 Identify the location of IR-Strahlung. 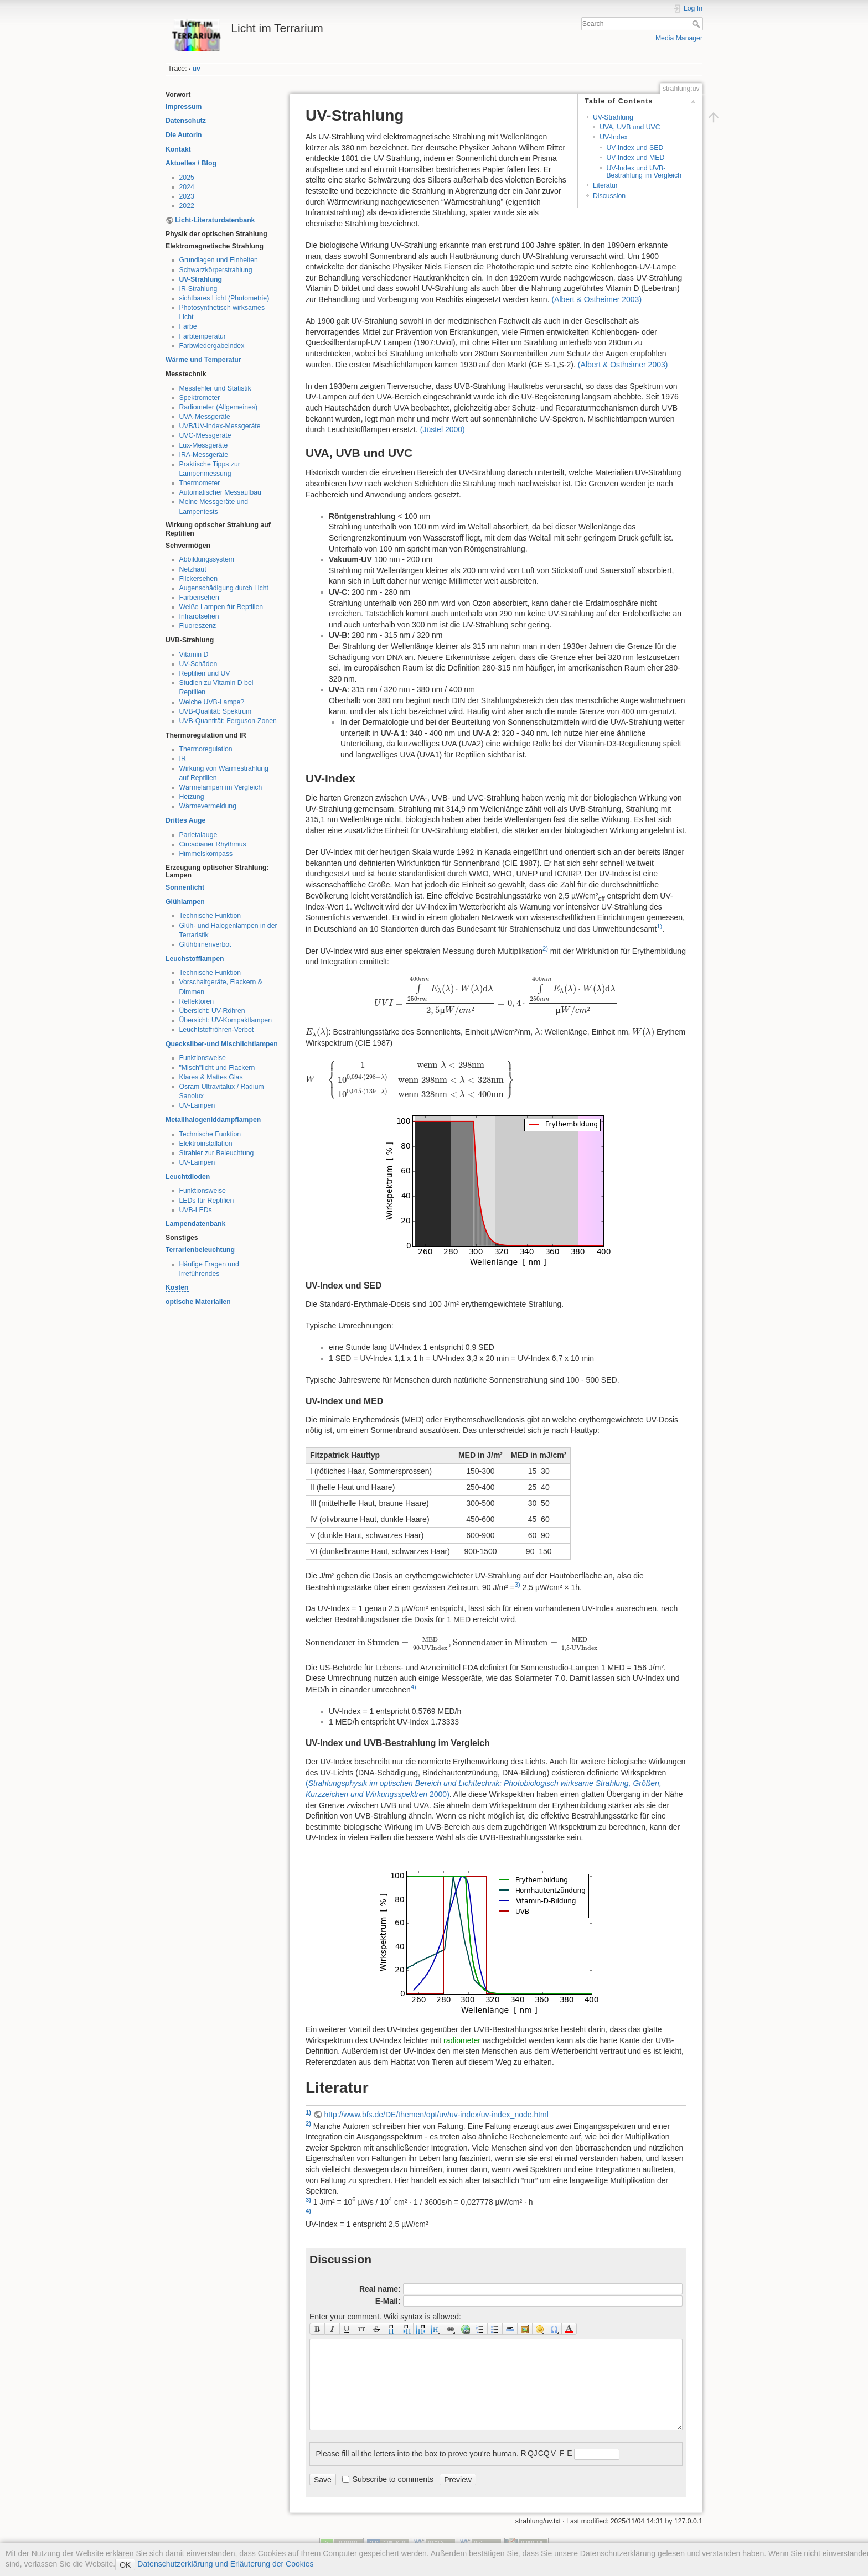
(198, 289).